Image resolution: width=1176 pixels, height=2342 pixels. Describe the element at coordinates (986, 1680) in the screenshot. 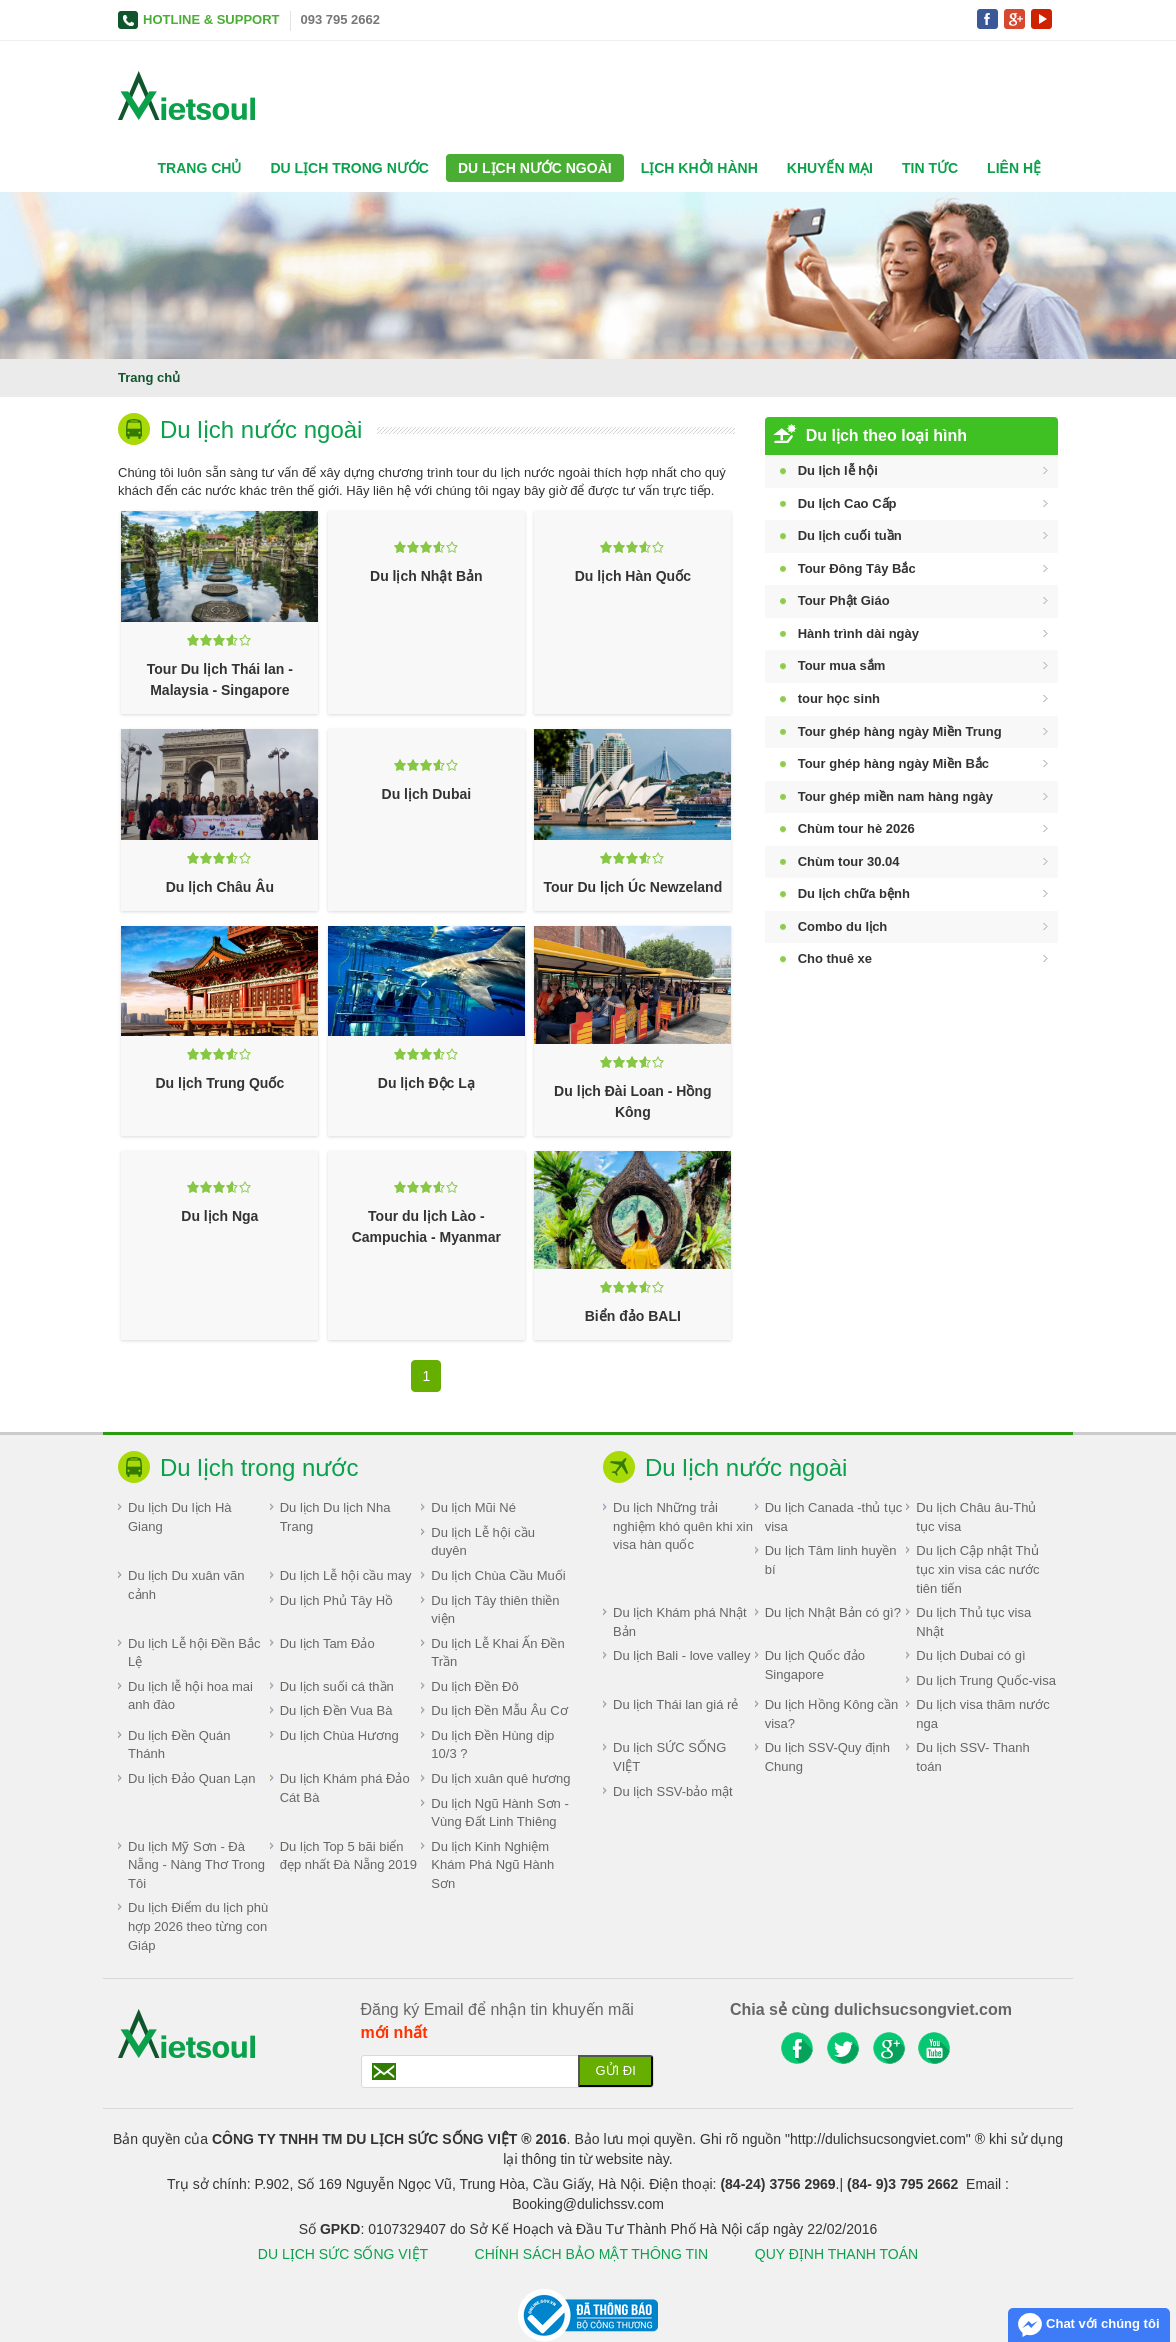

I see `Du lịch Trung Quốc-visa` at that location.